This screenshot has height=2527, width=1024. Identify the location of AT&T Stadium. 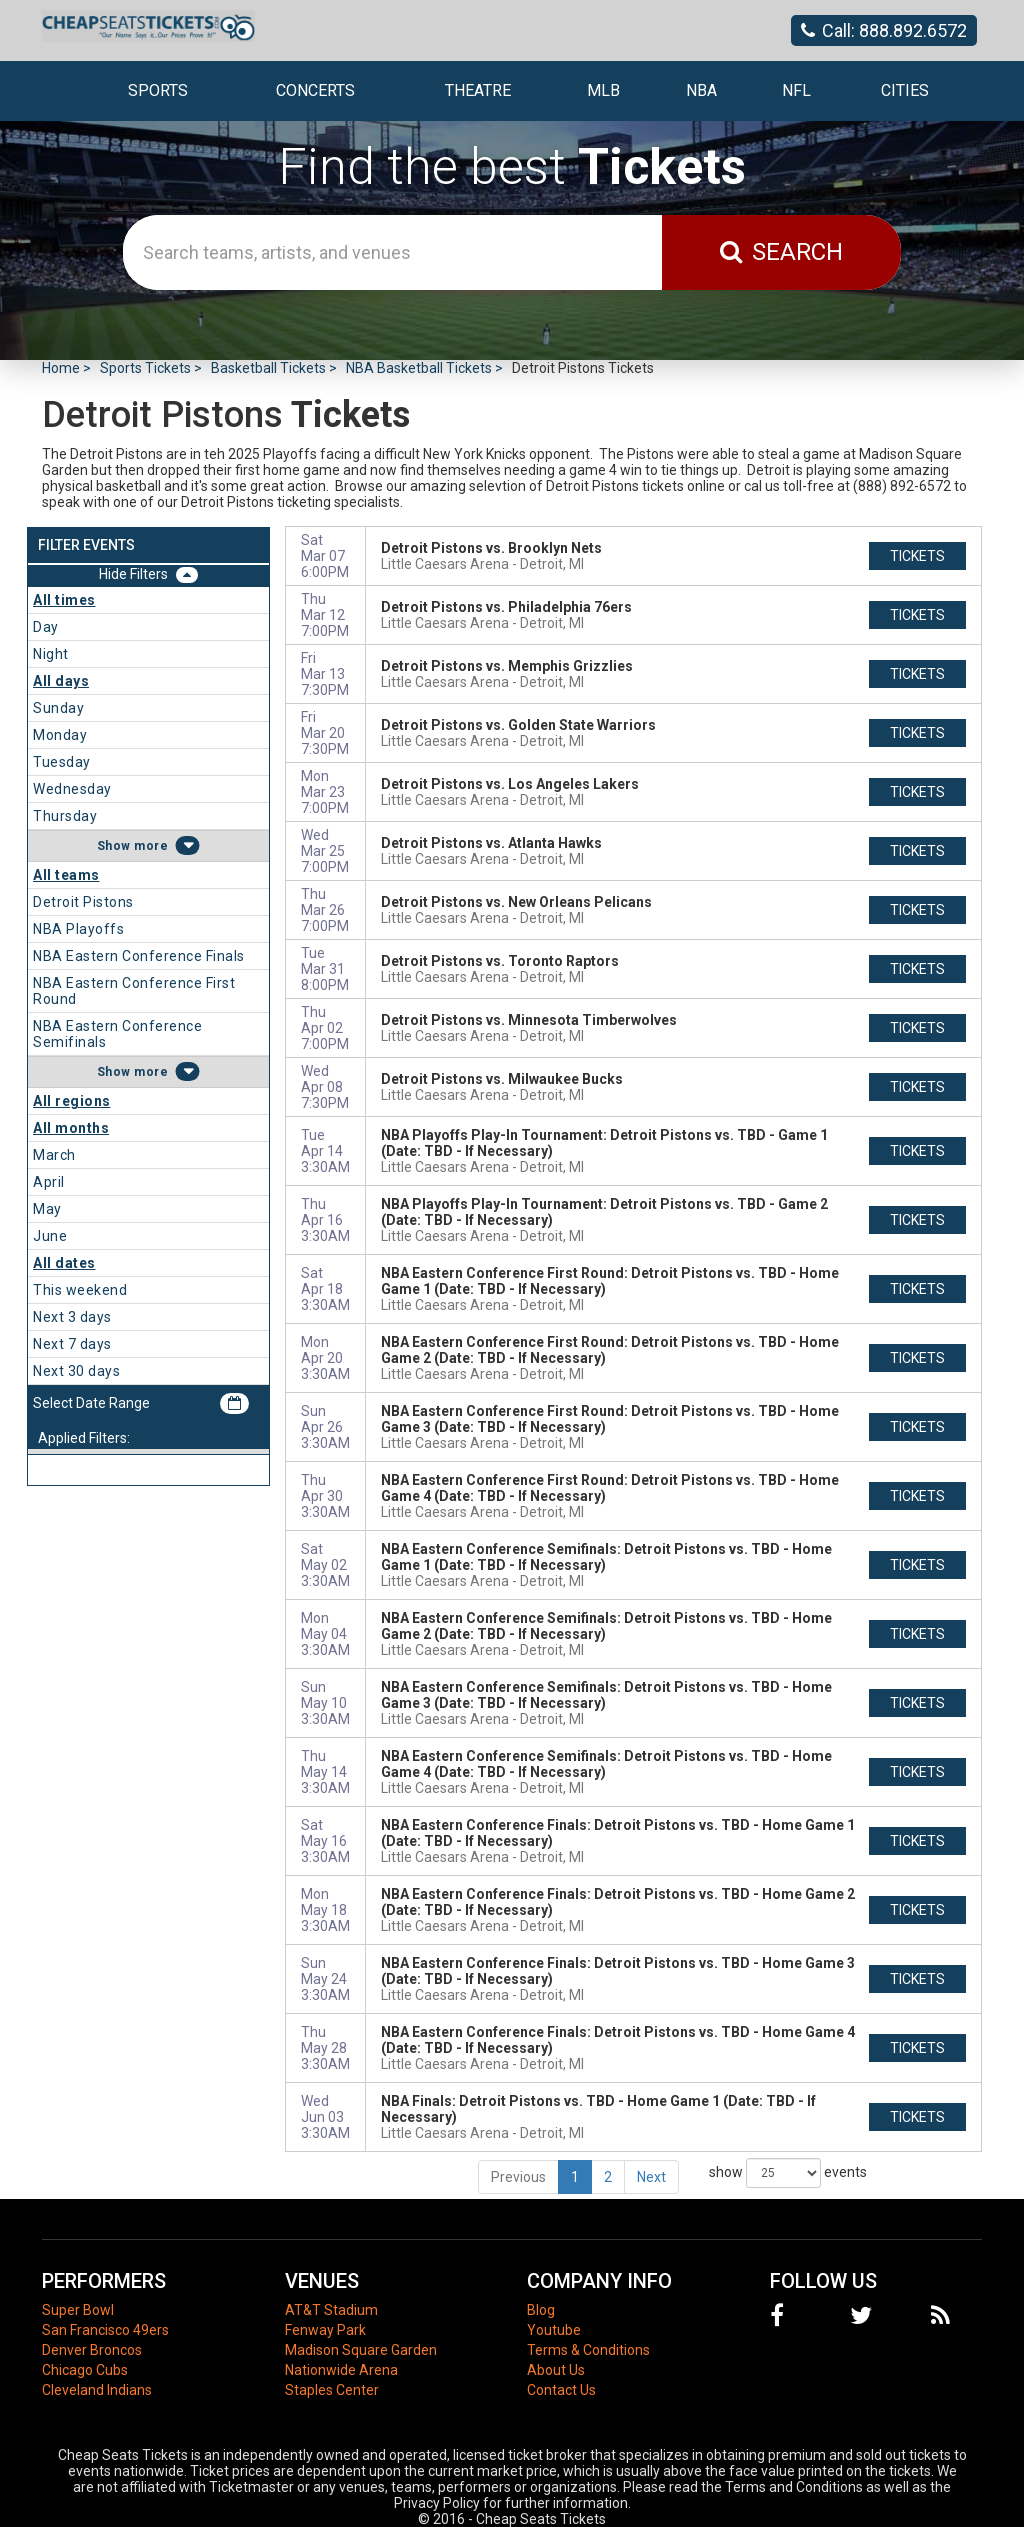
(331, 2310).